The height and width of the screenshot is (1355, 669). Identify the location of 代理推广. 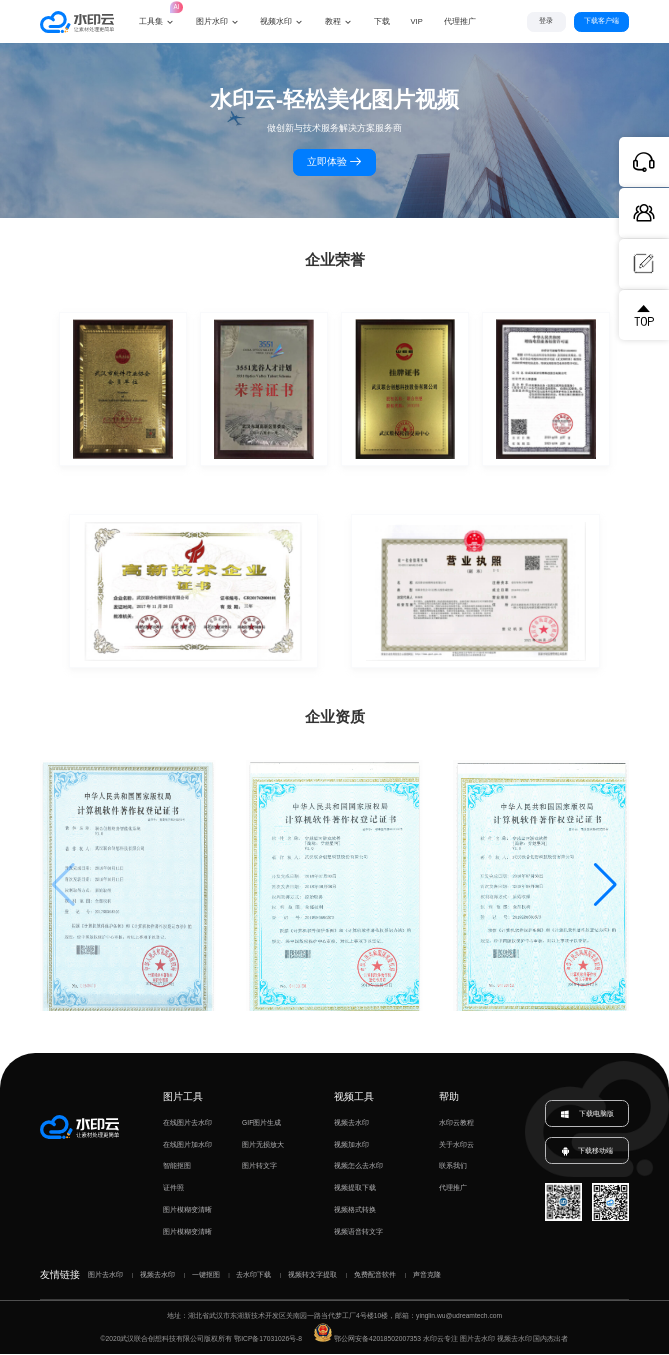
(453, 1188).